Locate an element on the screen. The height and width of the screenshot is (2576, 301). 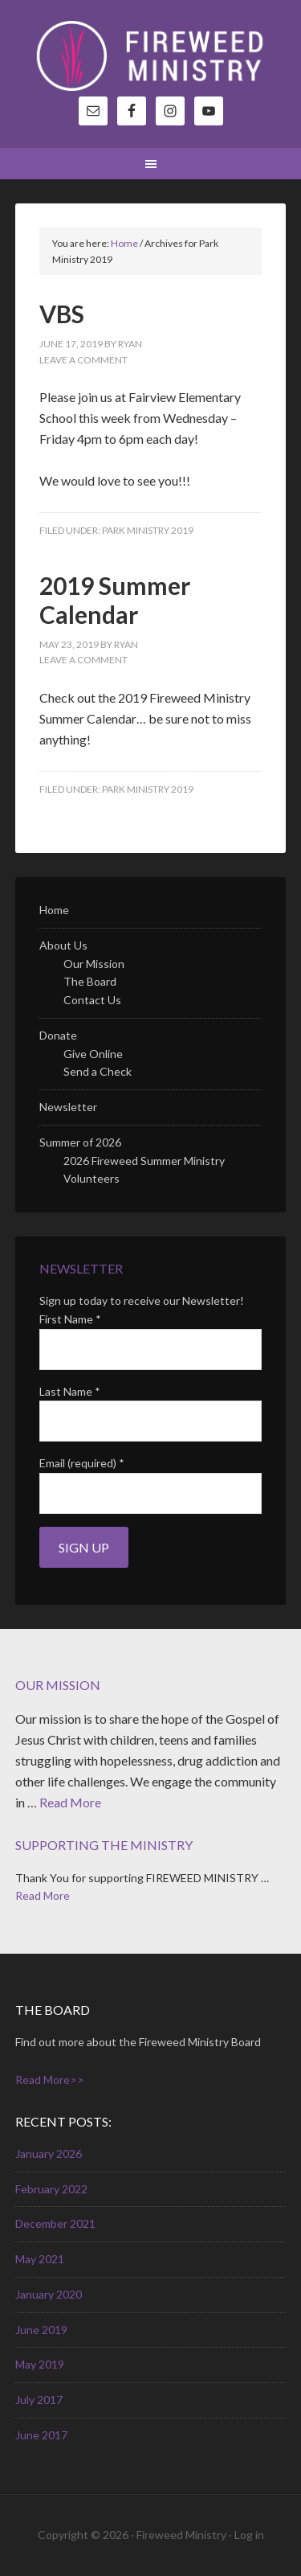
Our Mission is located at coordinates (93, 963).